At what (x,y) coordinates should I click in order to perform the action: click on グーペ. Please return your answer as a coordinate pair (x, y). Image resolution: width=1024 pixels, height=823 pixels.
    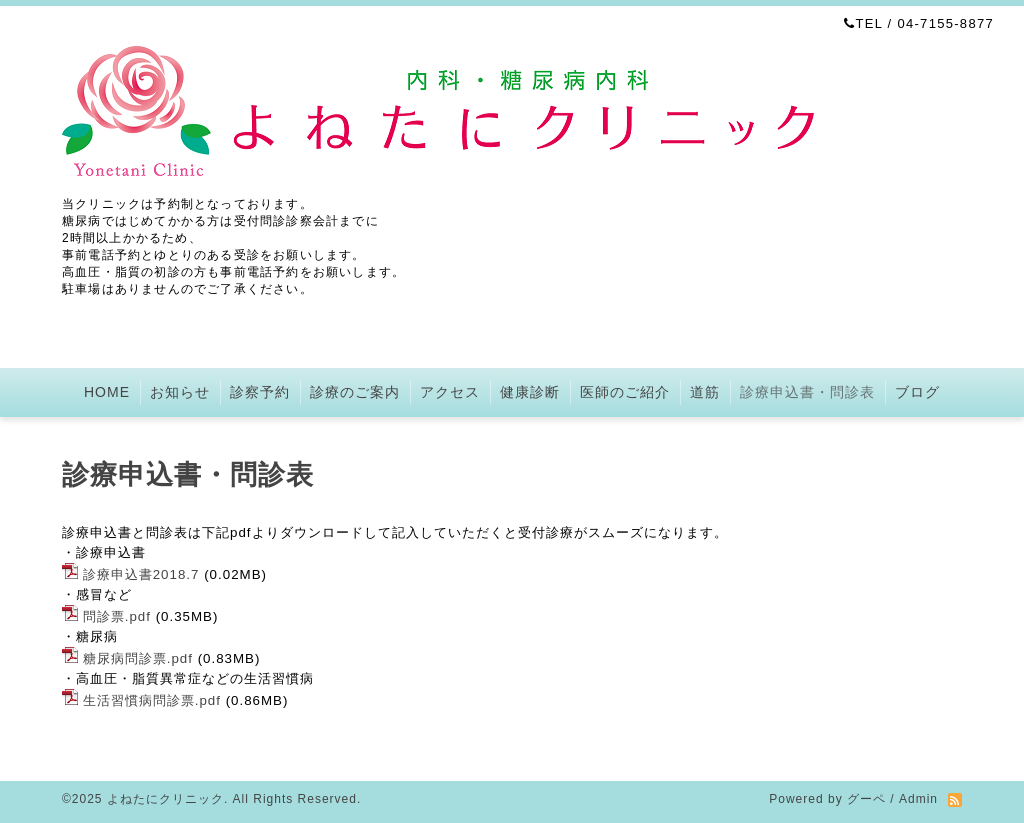
    Looking at the image, I should click on (866, 799).